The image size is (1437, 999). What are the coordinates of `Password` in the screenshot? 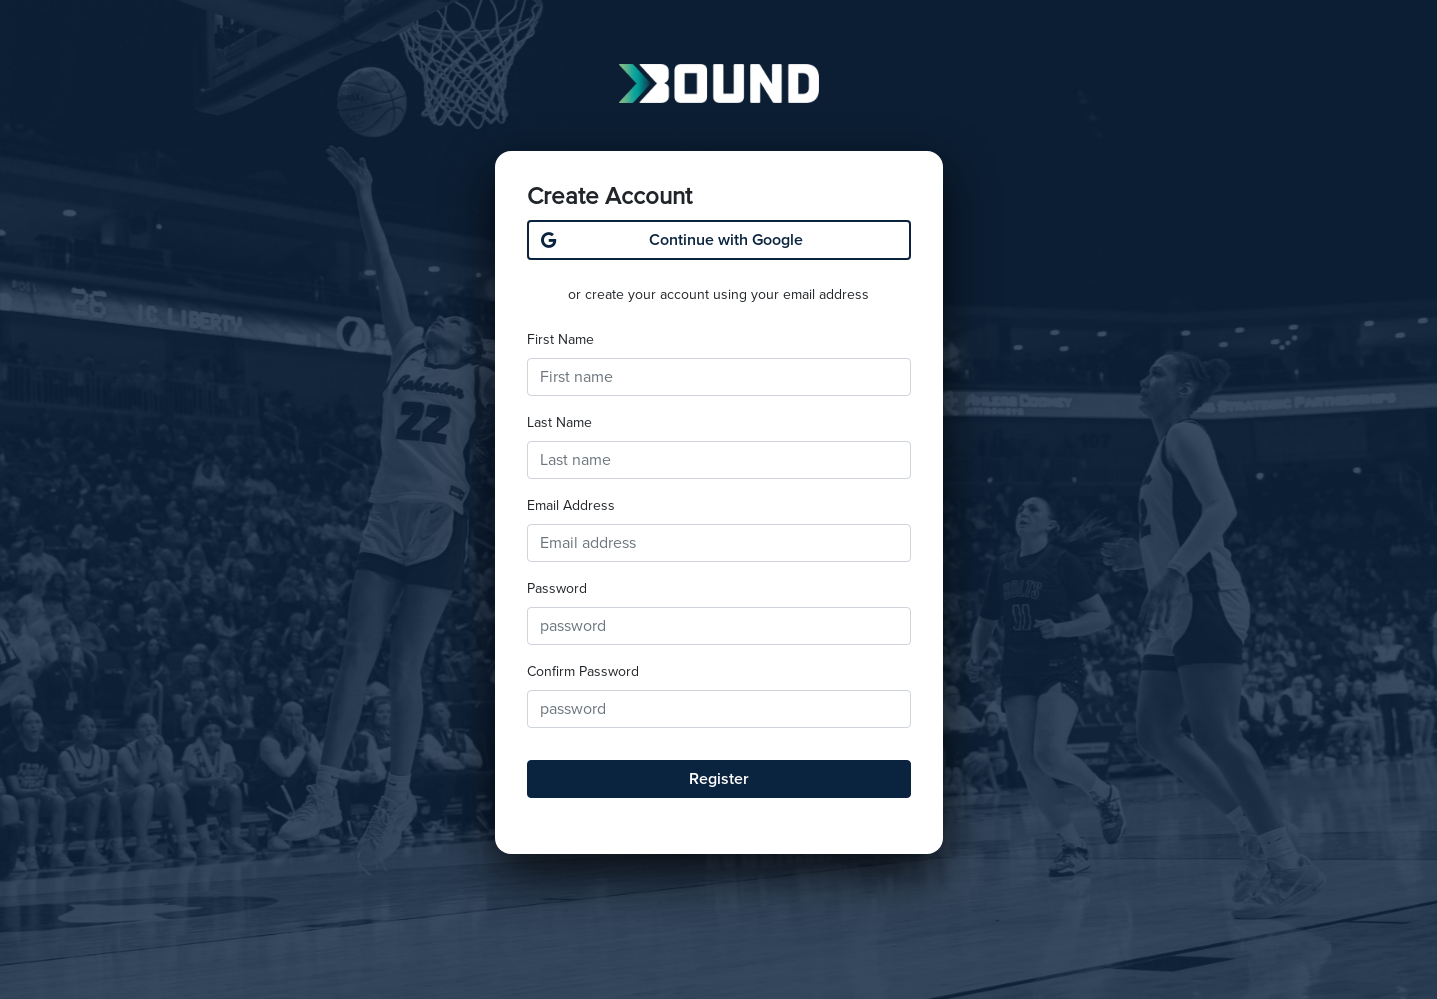 It's located at (557, 588).